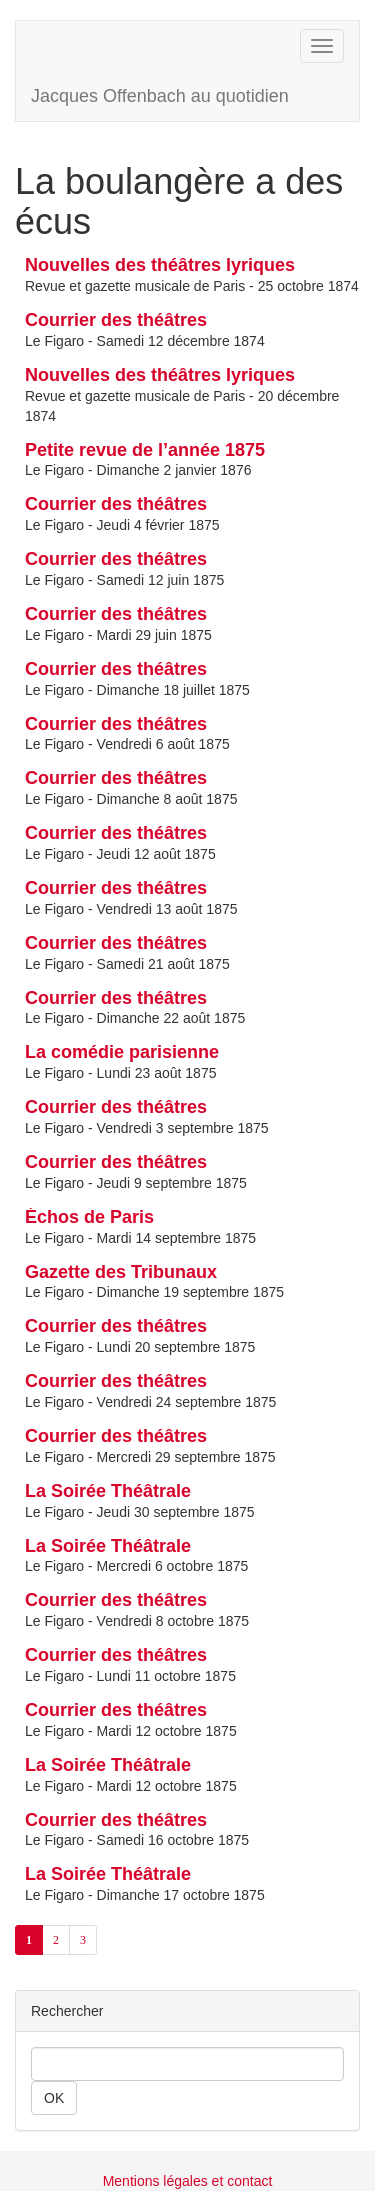  What do you see at coordinates (108, 1491) in the screenshot?
I see `La Soirée Théâtrale` at bounding box center [108, 1491].